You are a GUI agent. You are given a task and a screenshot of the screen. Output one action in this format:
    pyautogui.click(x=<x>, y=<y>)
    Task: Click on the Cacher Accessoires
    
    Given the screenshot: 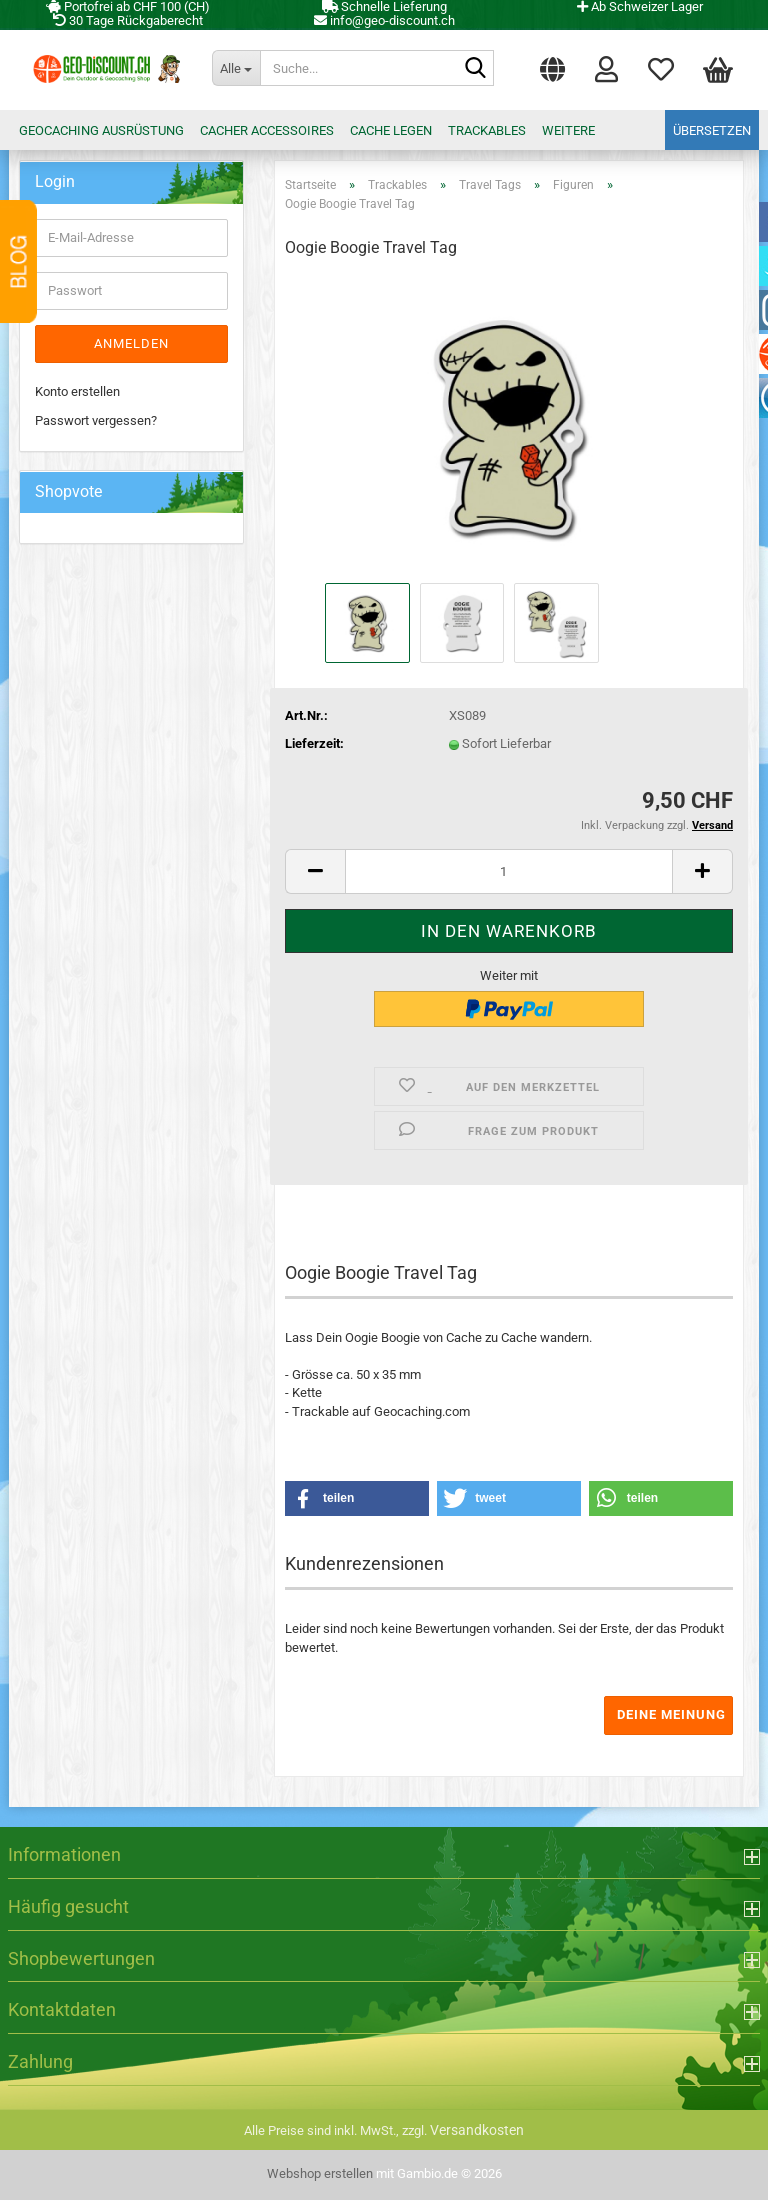 What is the action you would take?
    pyautogui.click(x=267, y=130)
    